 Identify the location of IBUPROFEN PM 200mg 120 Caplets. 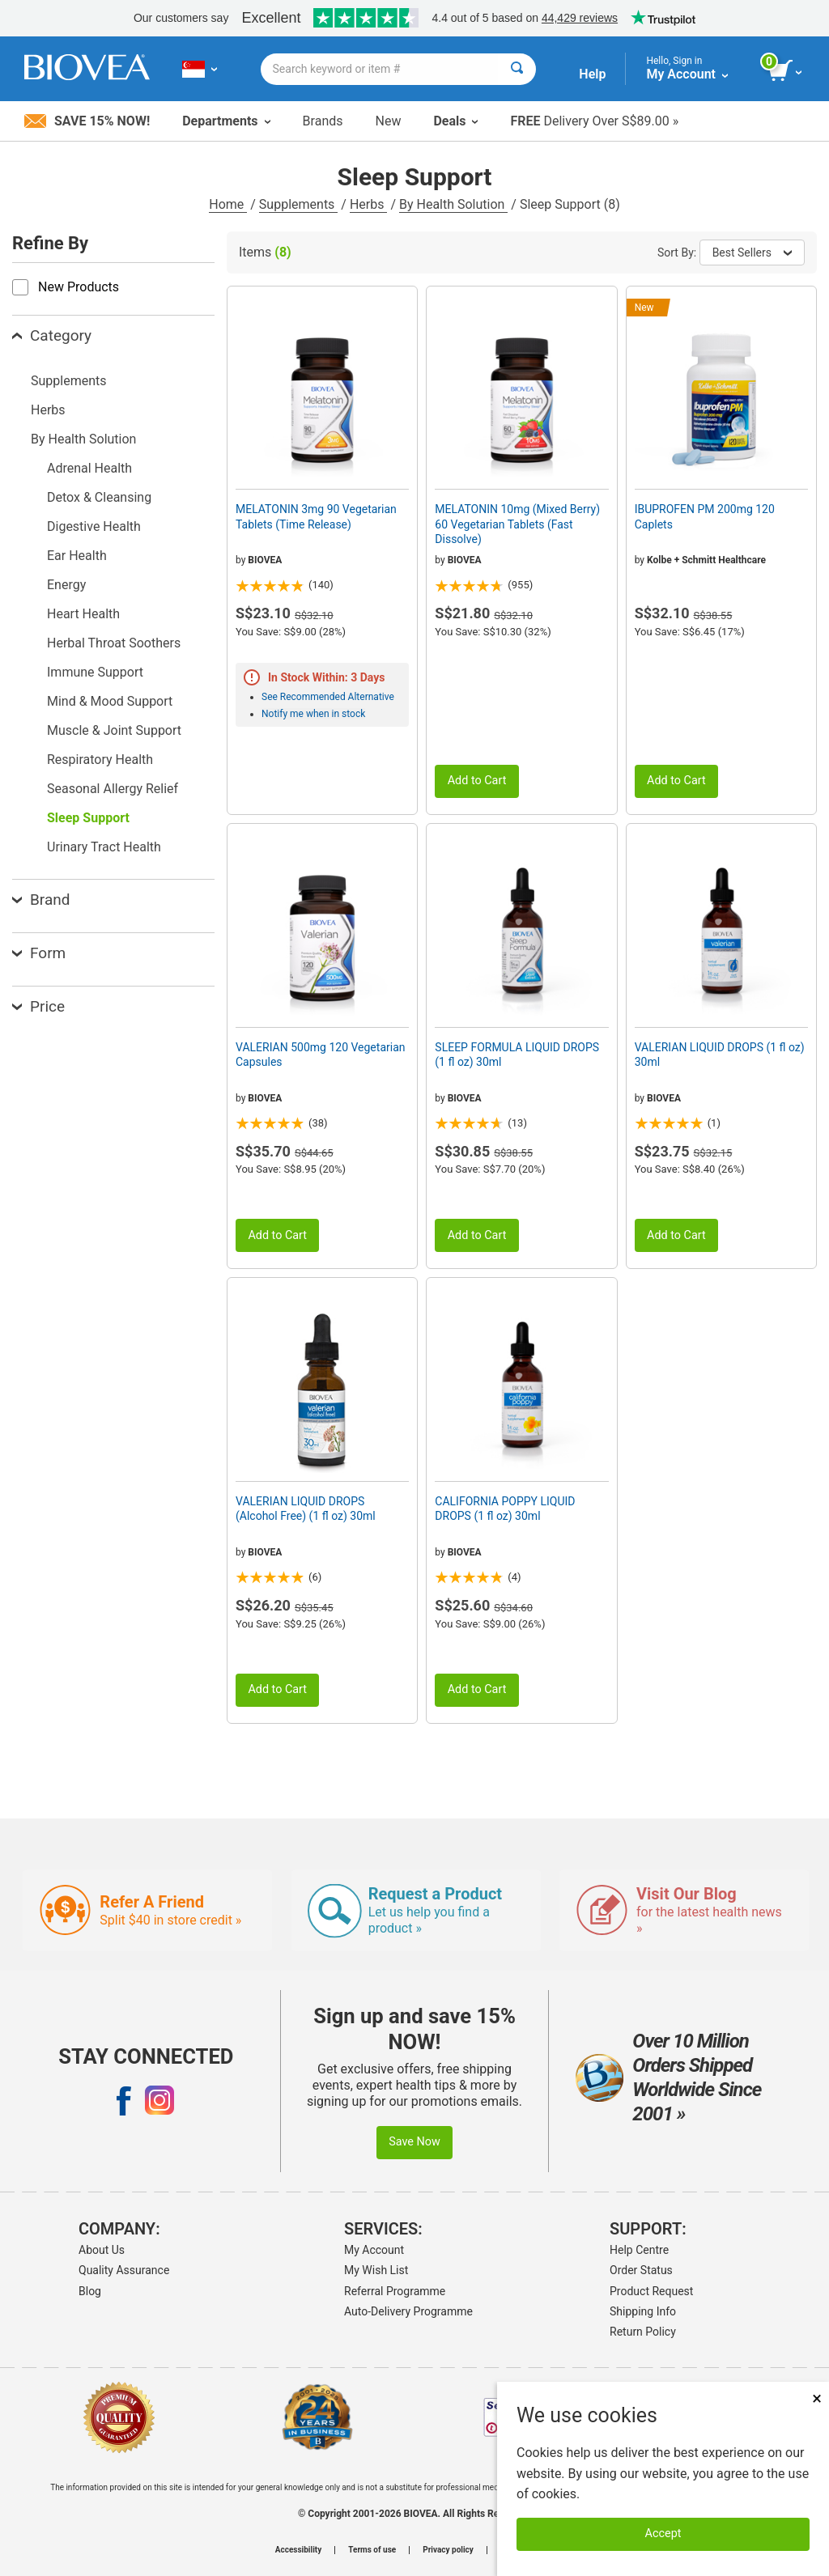
(705, 516).